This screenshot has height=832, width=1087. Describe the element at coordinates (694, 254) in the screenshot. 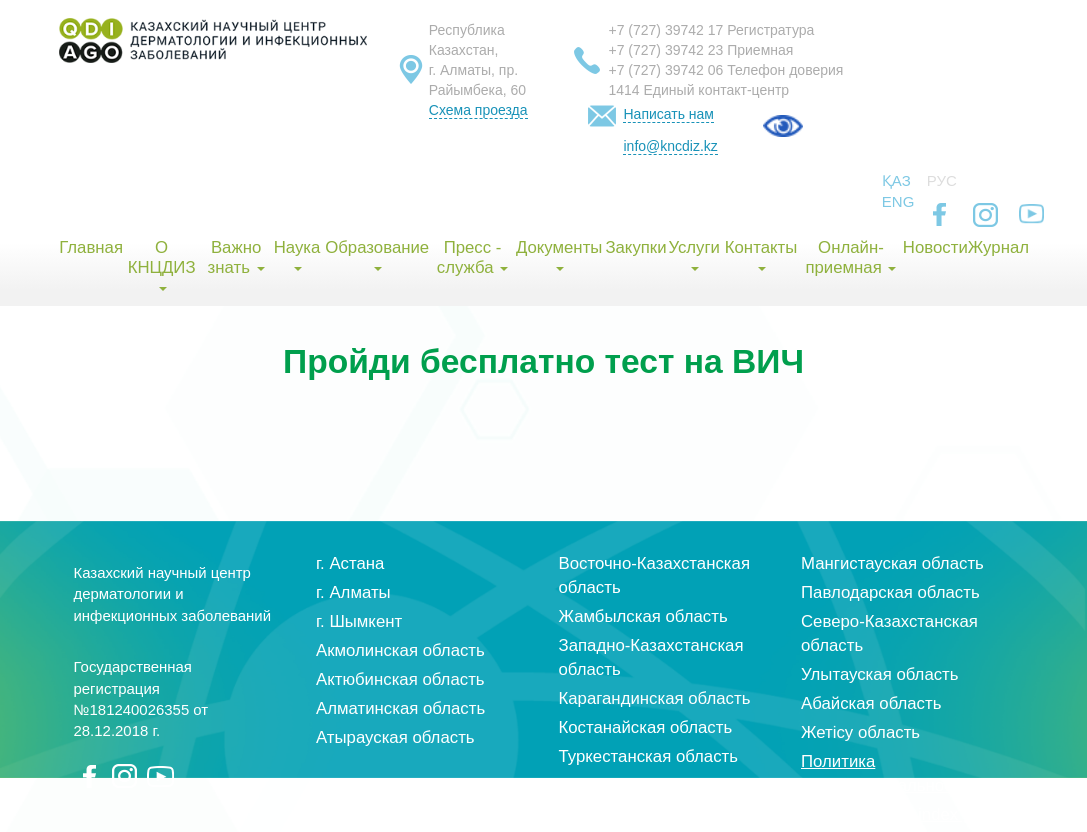

I see `Услуги` at that location.